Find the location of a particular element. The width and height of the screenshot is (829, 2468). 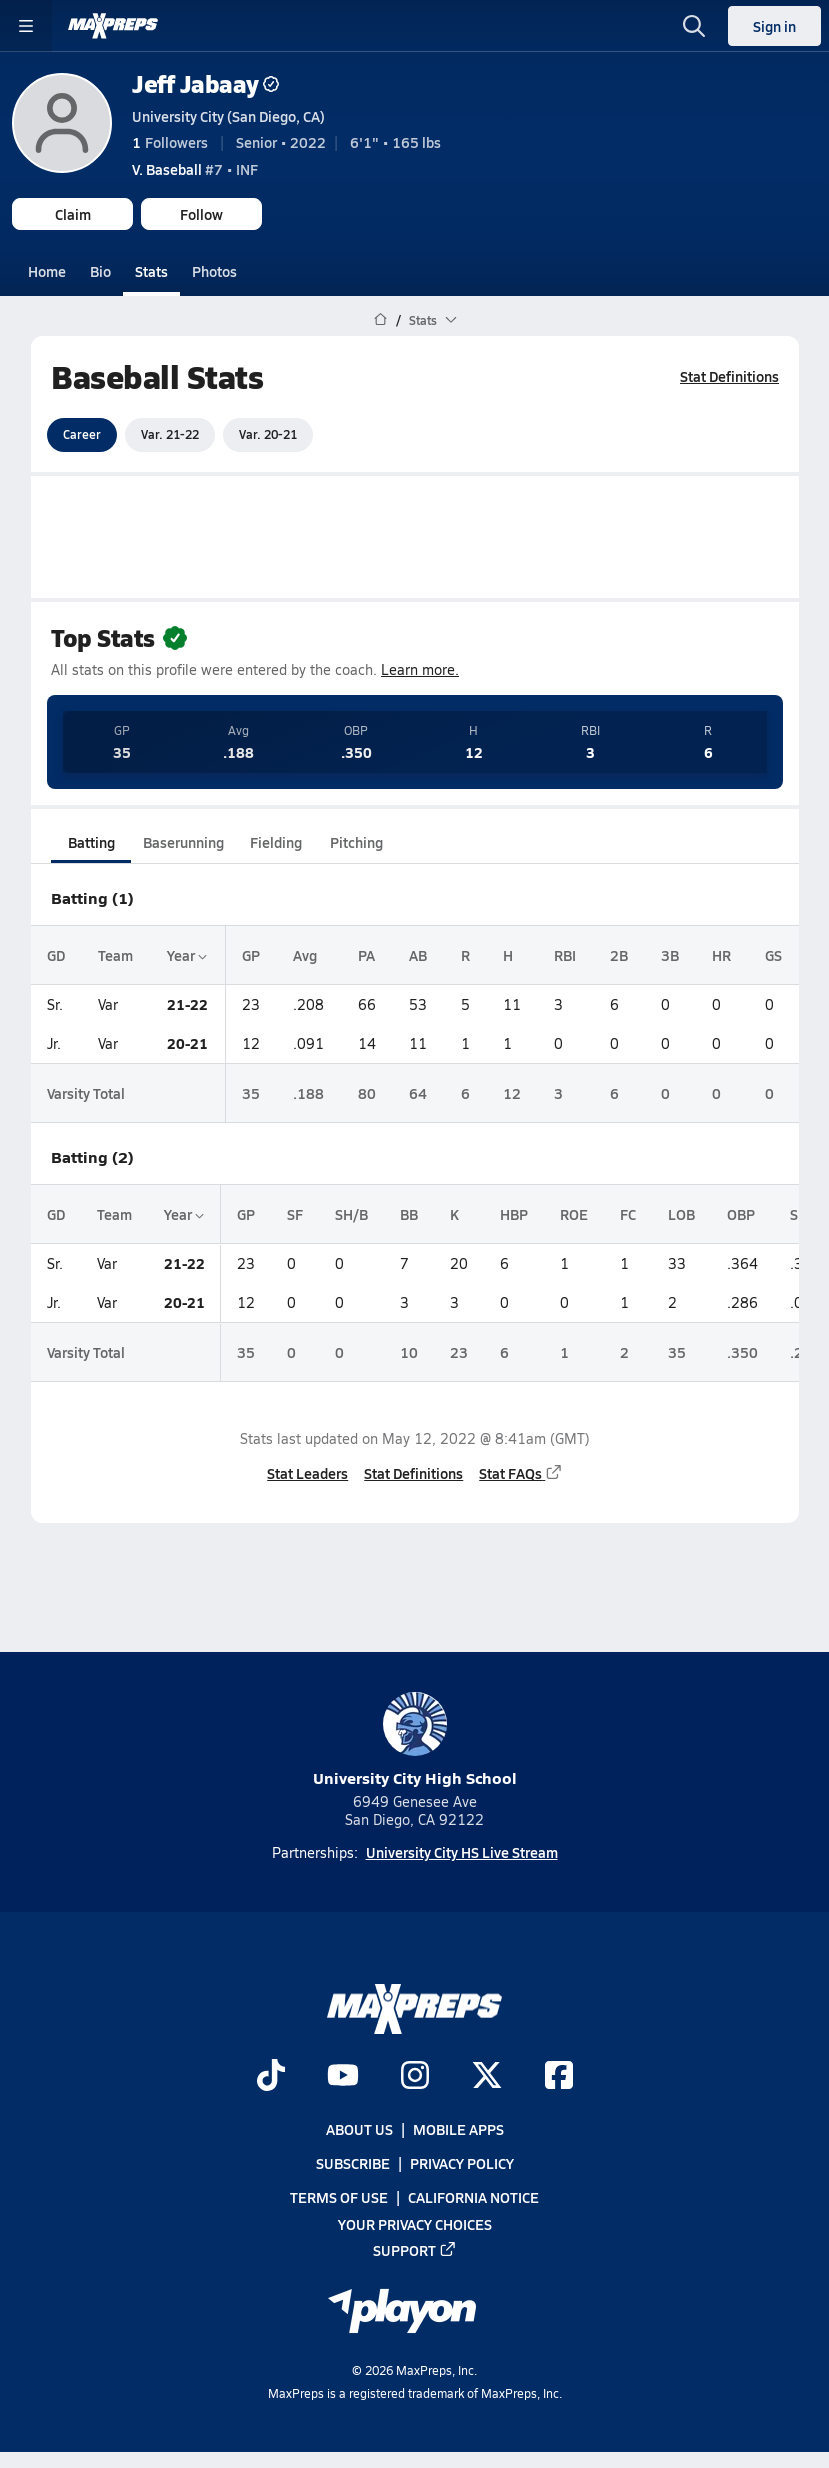

[Go to MaxPreps Facebook page] is located at coordinates (559, 2077).